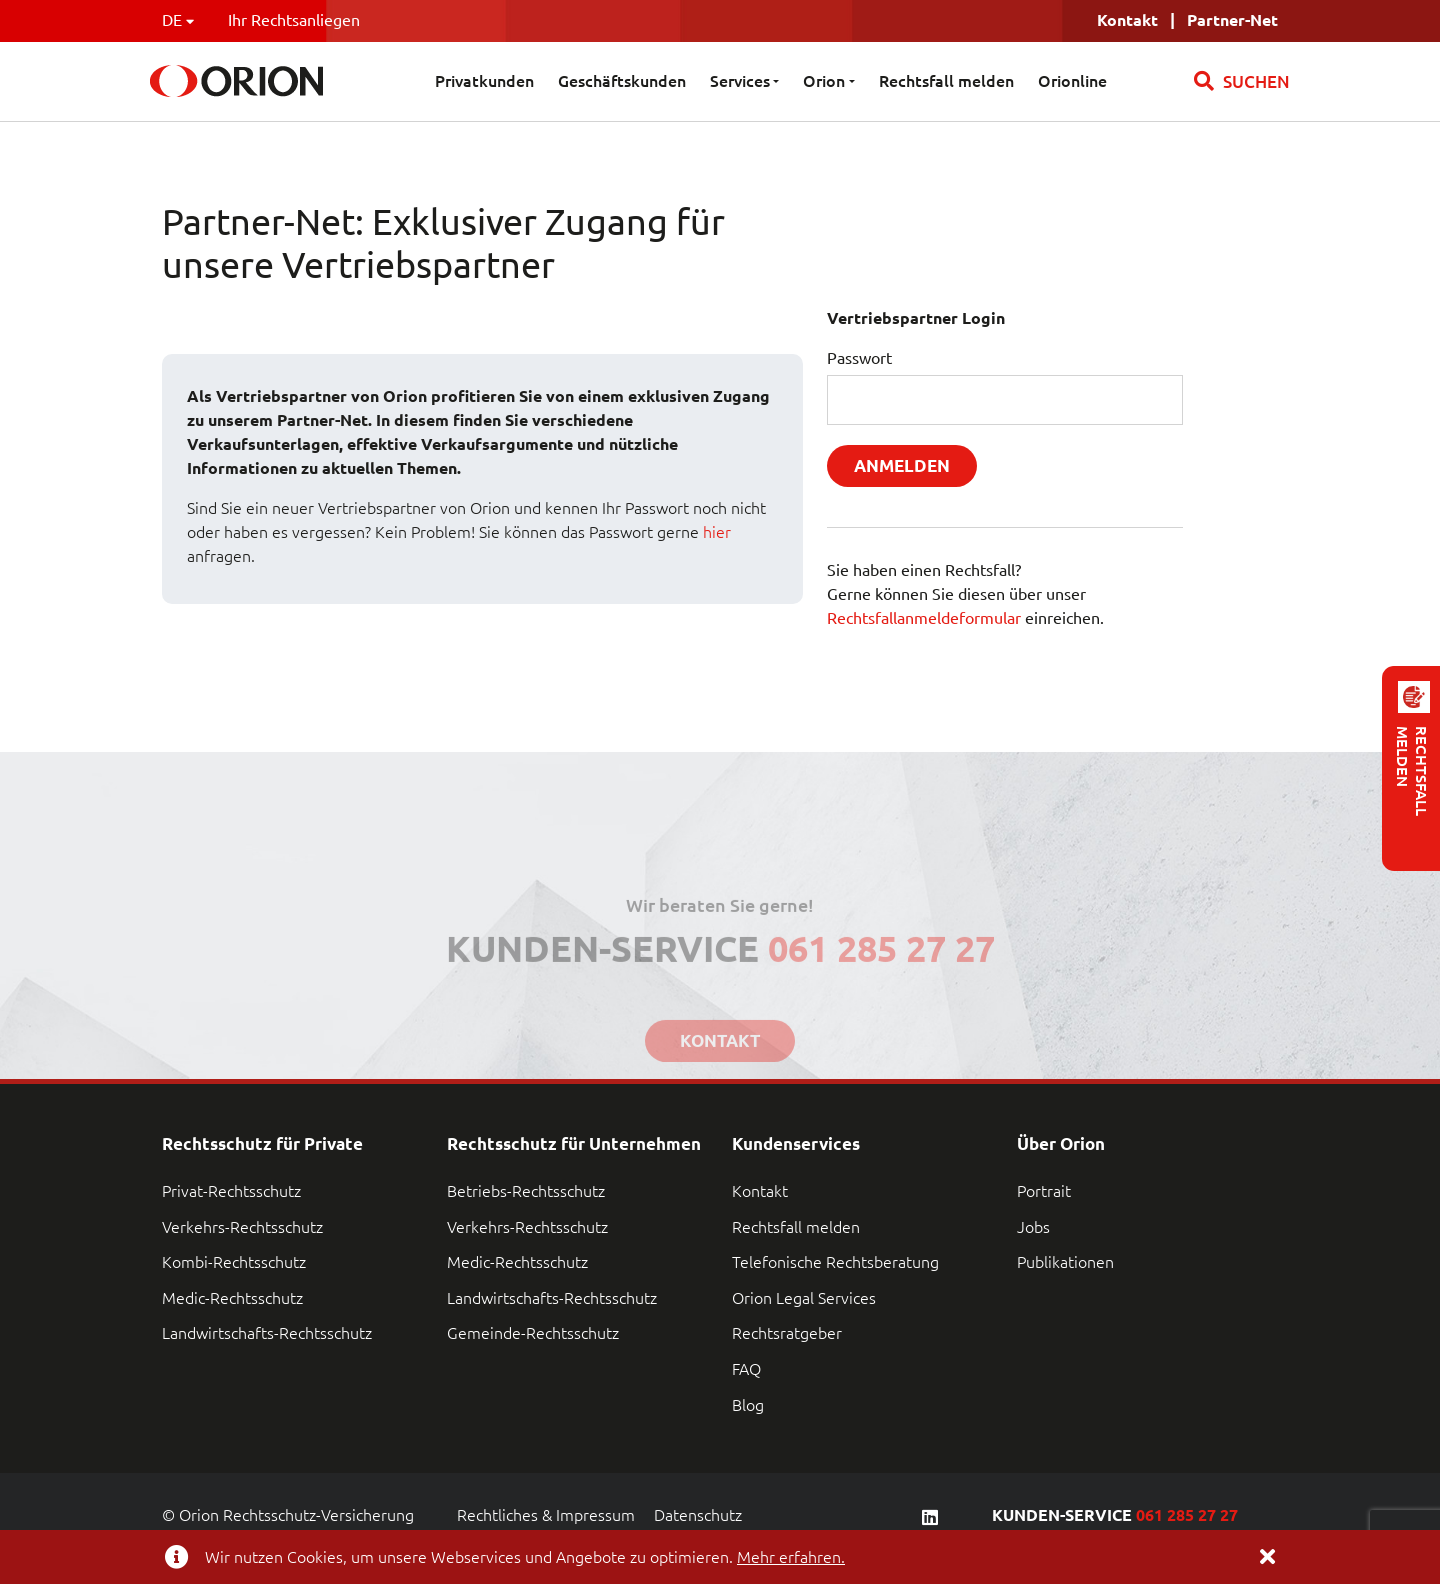  I want to click on Blog, so click(748, 1405).